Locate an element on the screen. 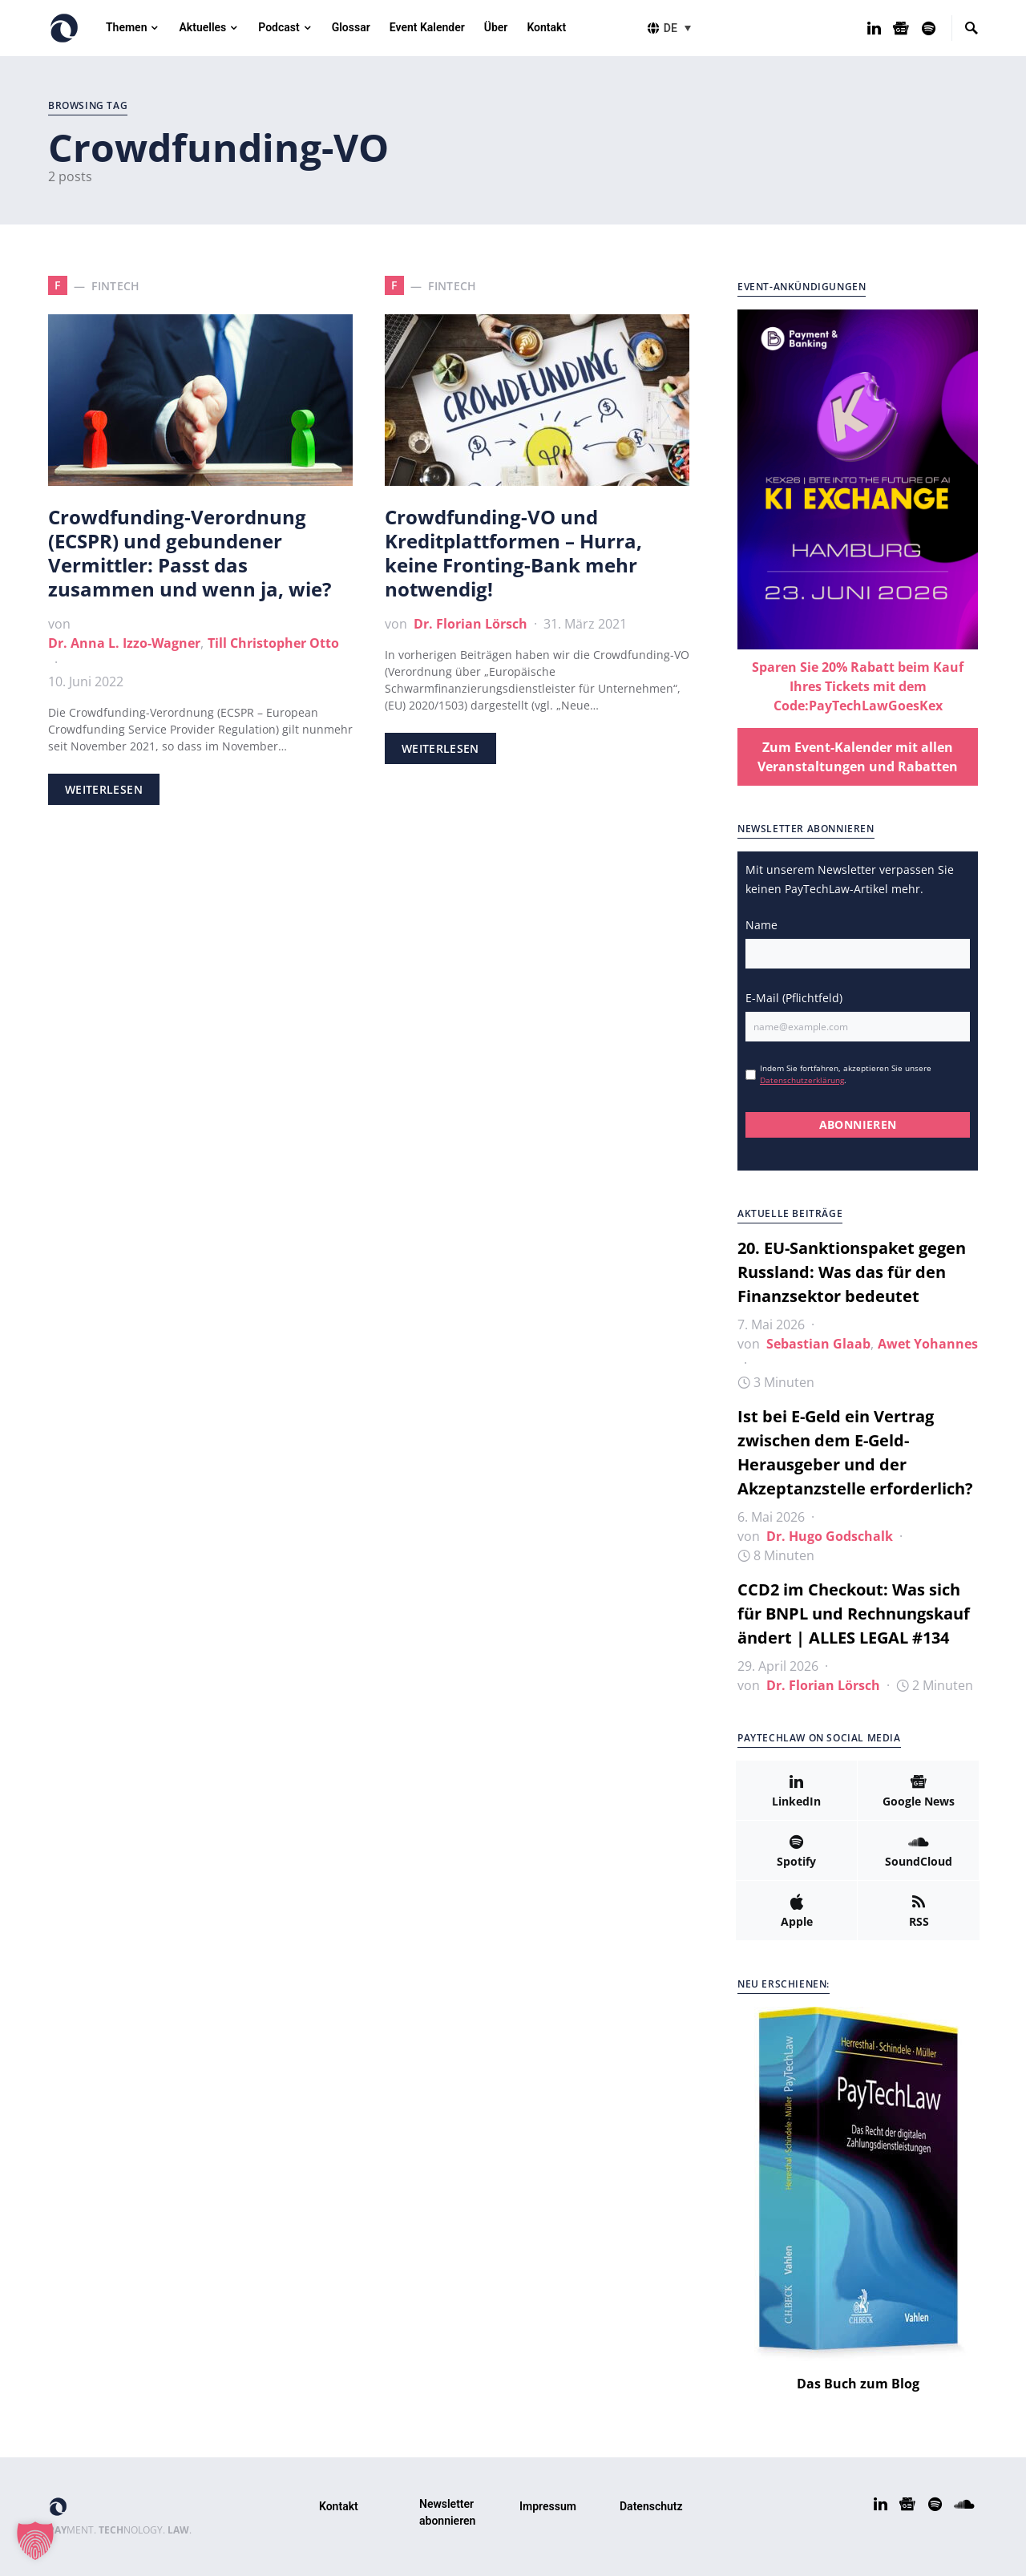 The image size is (1026, 2576). Datenschutz is located at coordinates (651, 2506).